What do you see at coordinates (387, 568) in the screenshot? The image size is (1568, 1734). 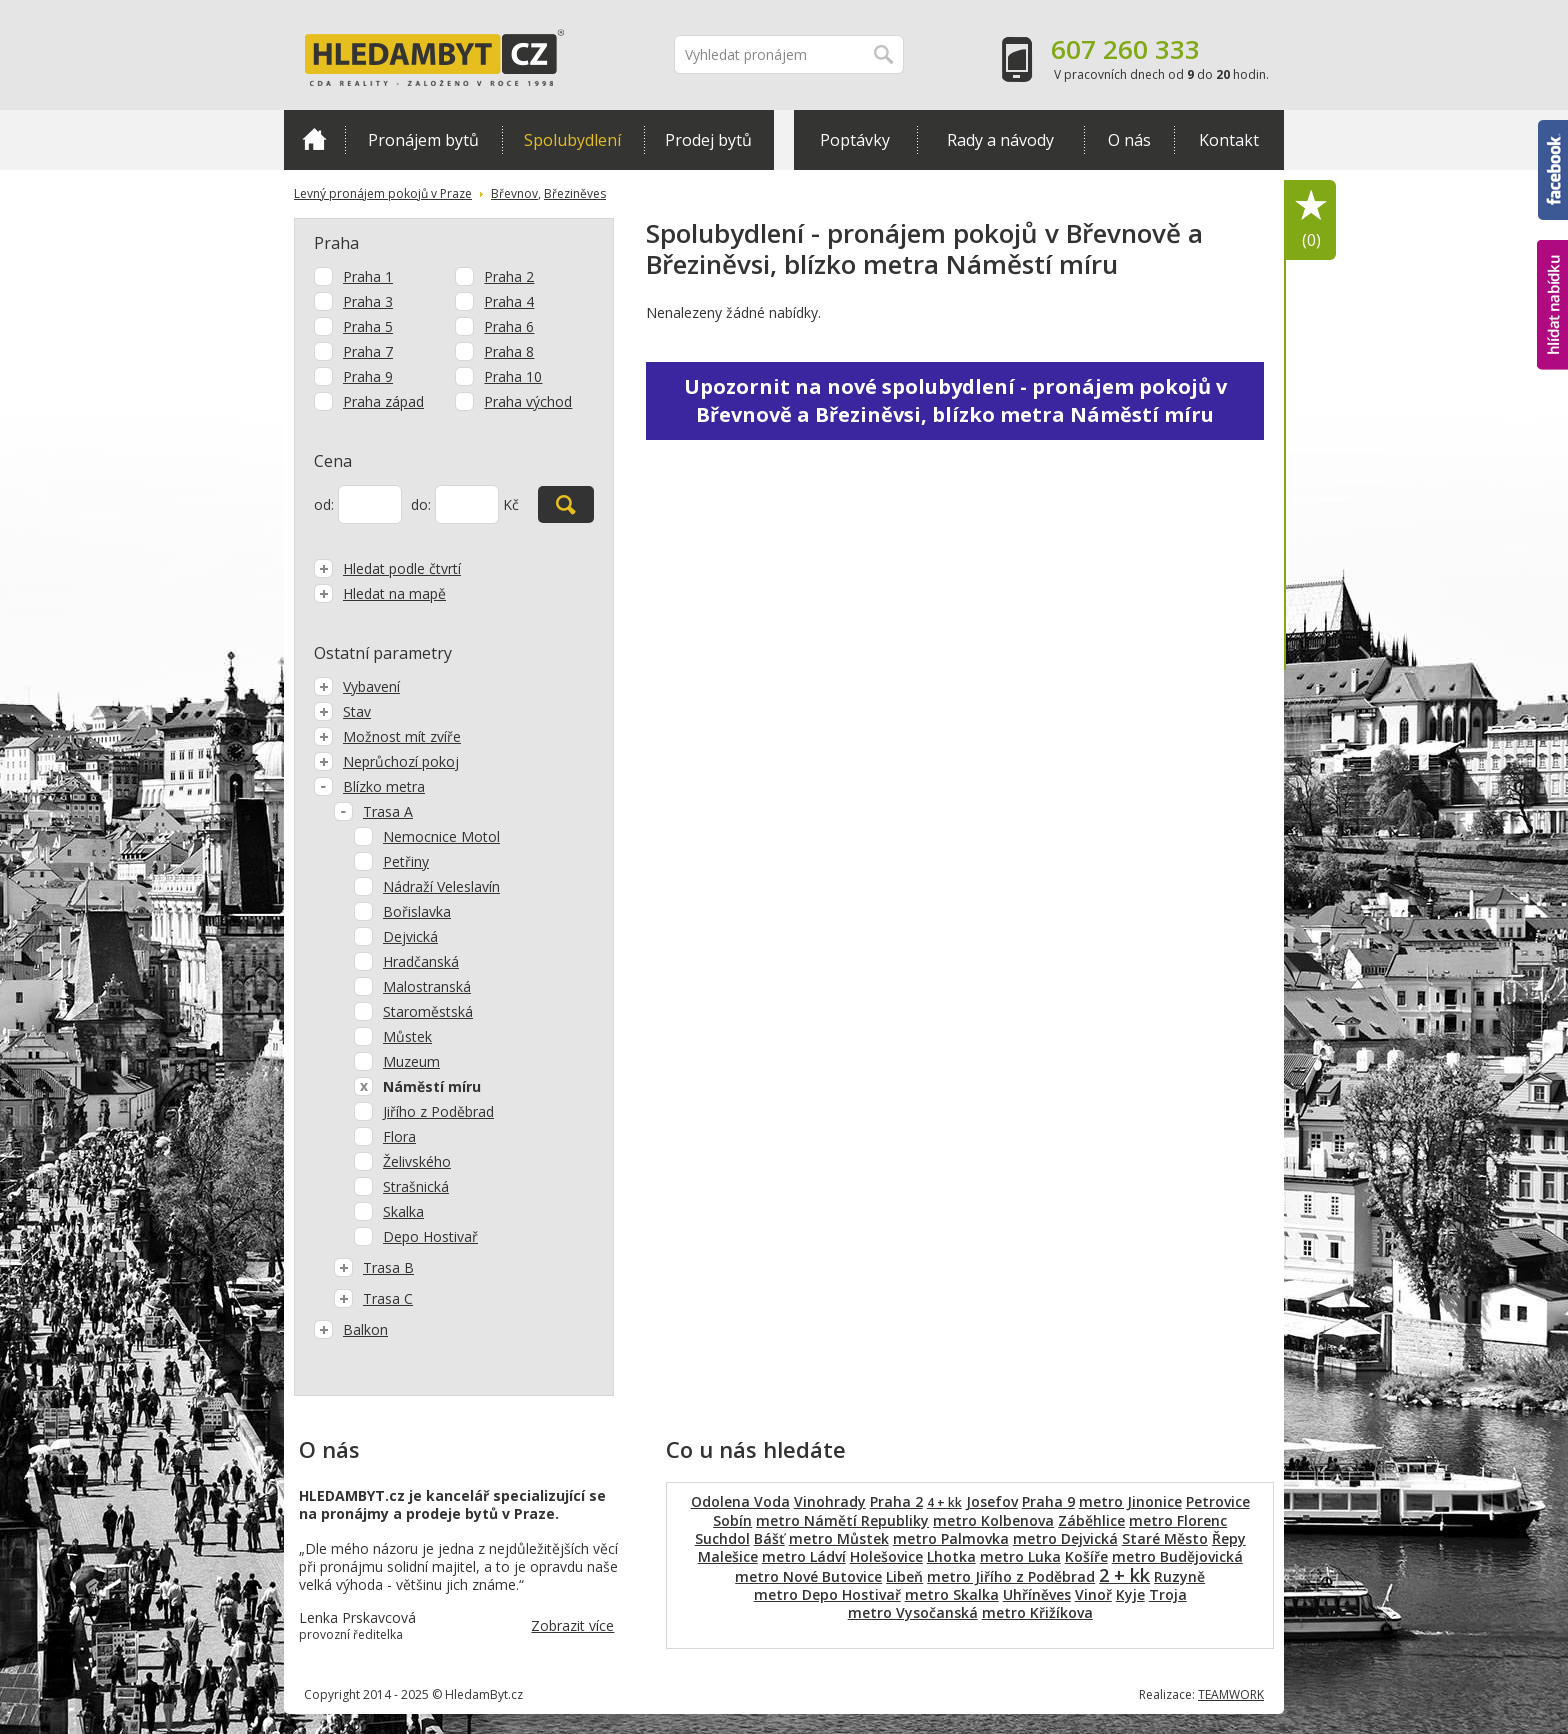 I see `Hledat podle čtvrtí` at bounding box center [387, 568].